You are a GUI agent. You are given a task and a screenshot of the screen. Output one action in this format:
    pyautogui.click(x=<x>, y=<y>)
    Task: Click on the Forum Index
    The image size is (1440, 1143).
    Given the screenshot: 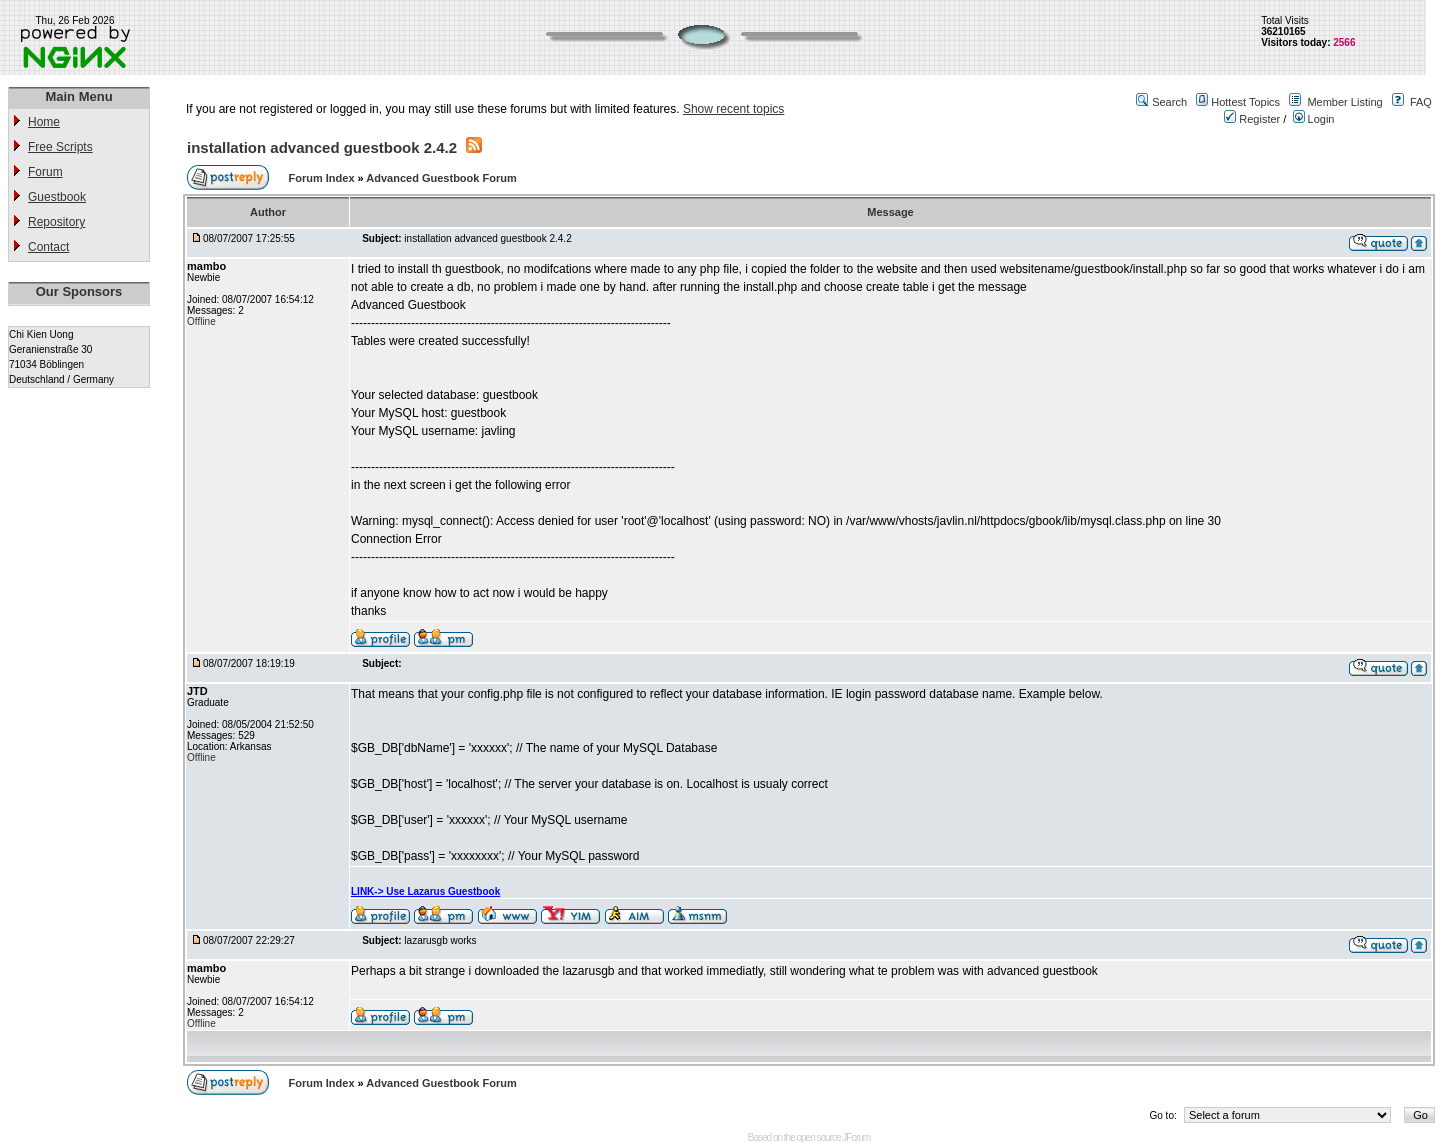 What is the action you would take?
    pyautogui.click(x=323, y=178)
    